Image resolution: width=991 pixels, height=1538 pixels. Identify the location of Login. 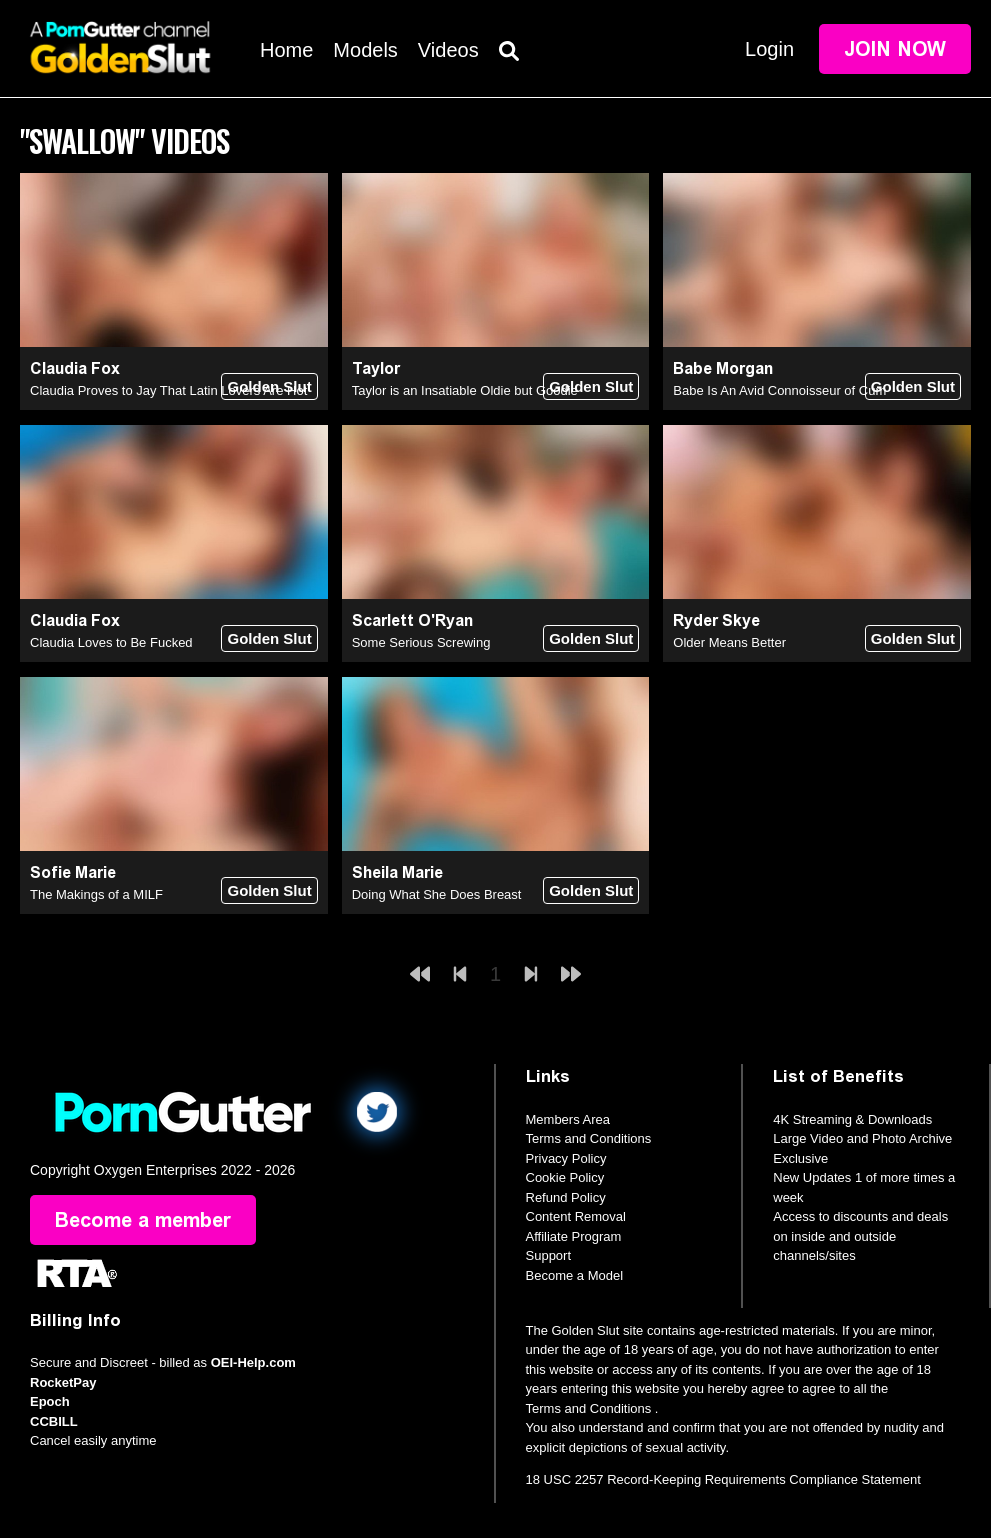
(769, 49).